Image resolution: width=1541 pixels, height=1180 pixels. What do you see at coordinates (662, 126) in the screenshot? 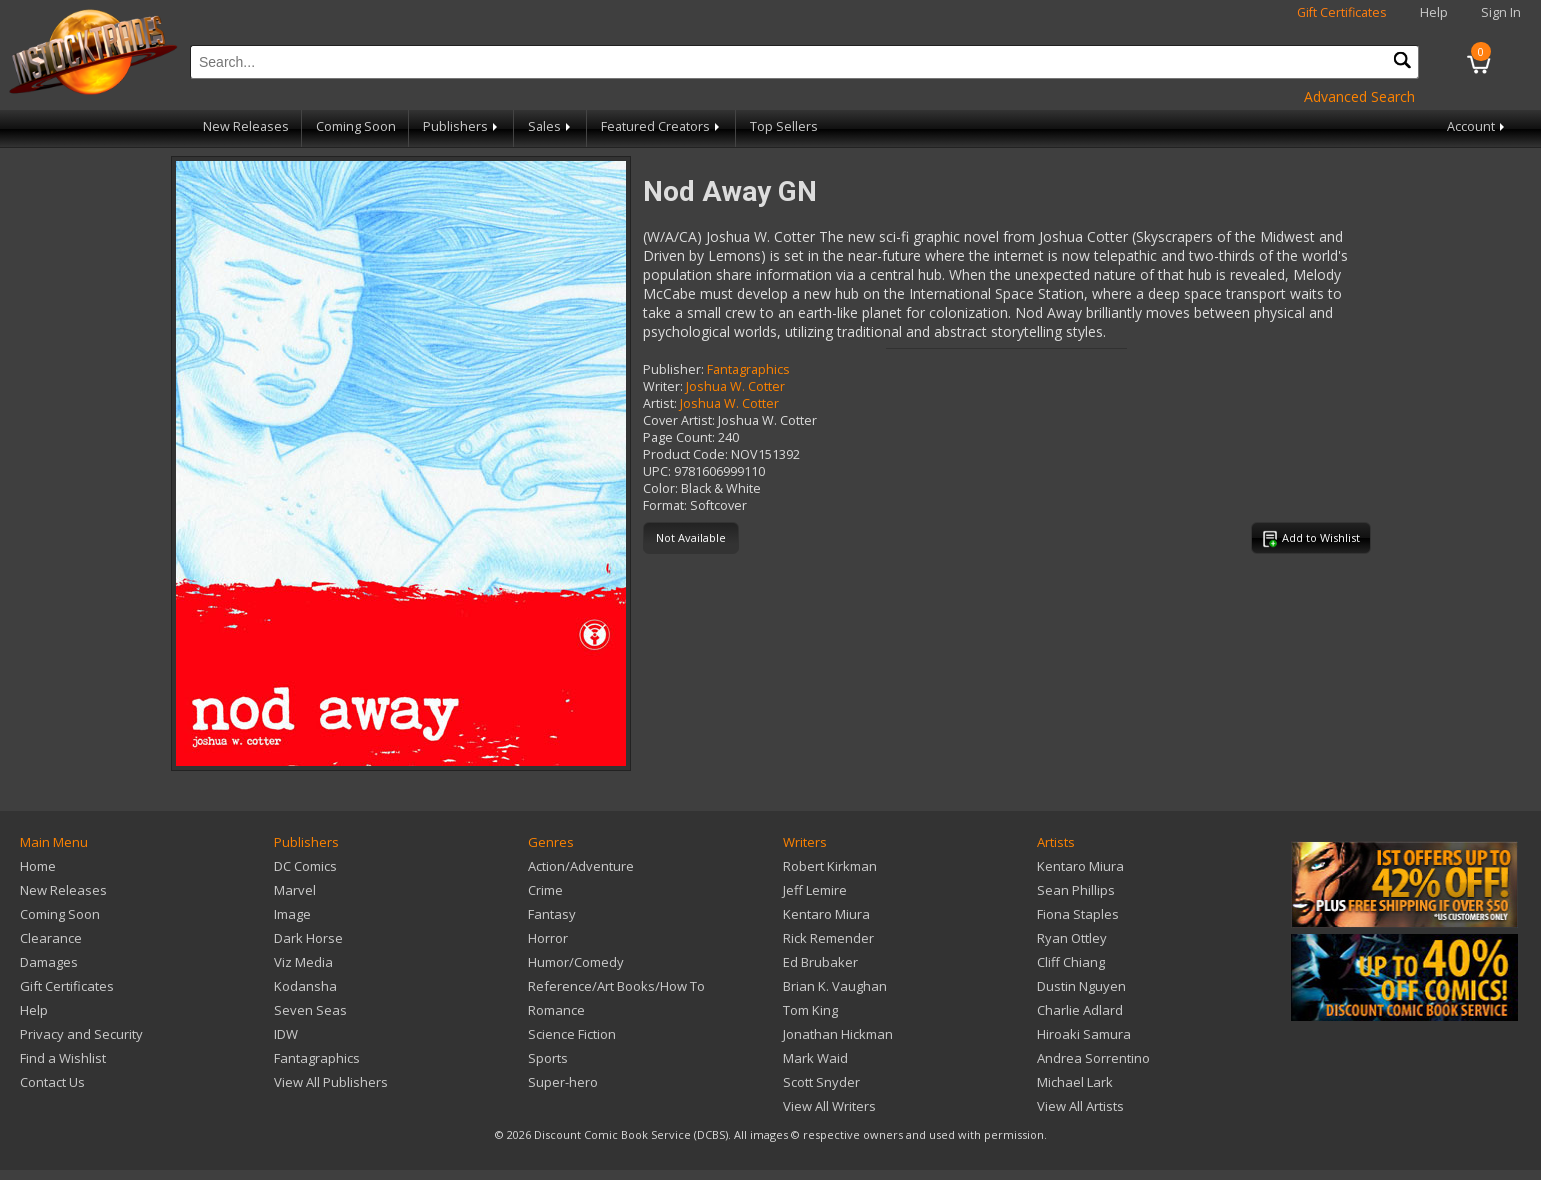
I see `Featured Creators` at bounding box center [662, 126].